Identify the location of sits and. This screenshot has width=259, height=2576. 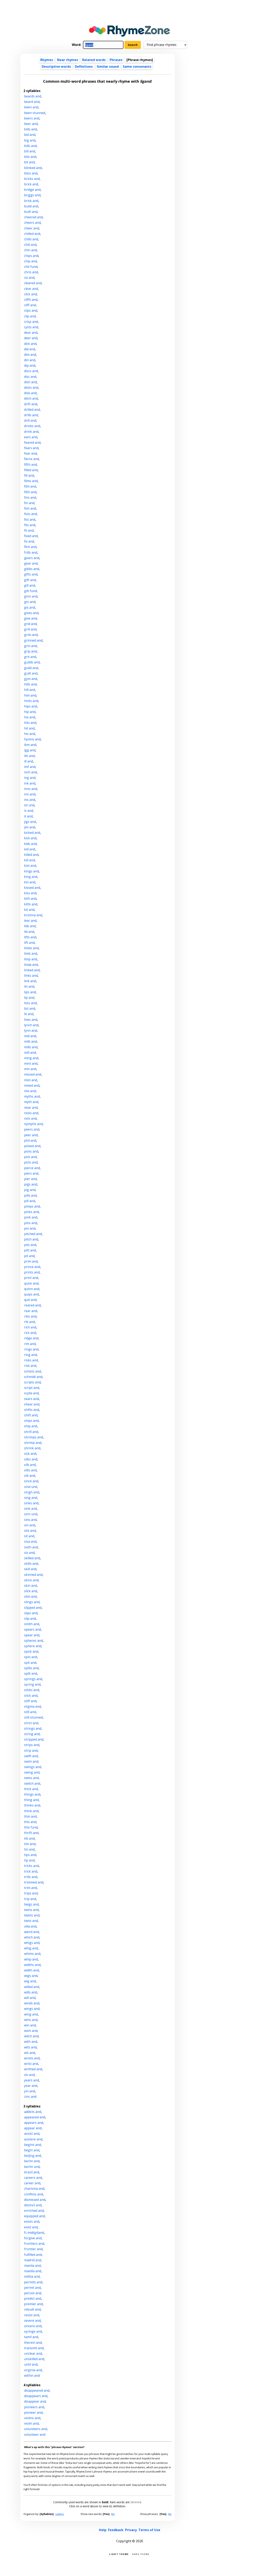
(30, 1530).